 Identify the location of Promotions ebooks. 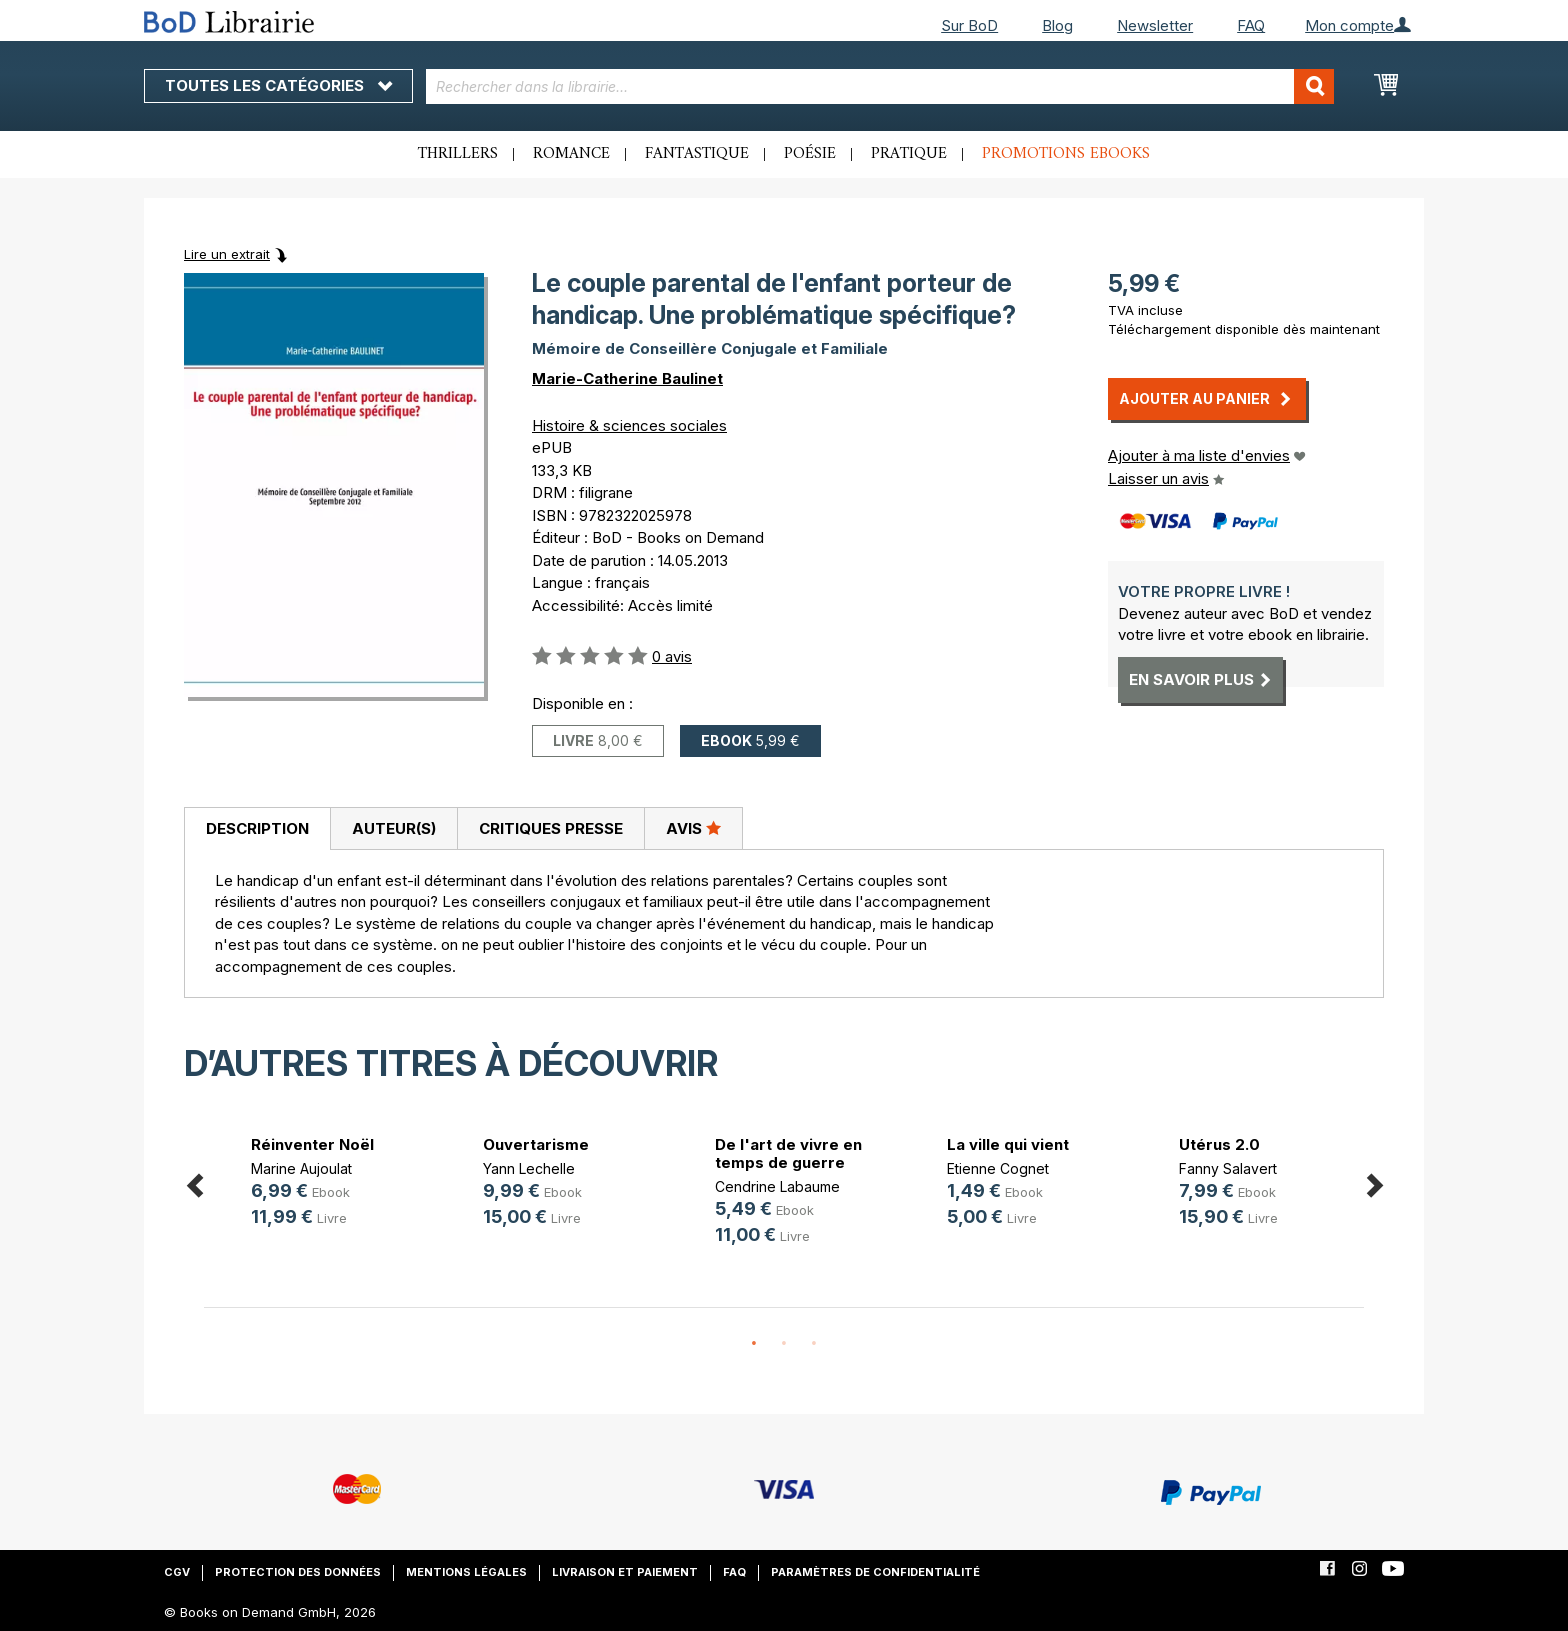
(1066, 154).